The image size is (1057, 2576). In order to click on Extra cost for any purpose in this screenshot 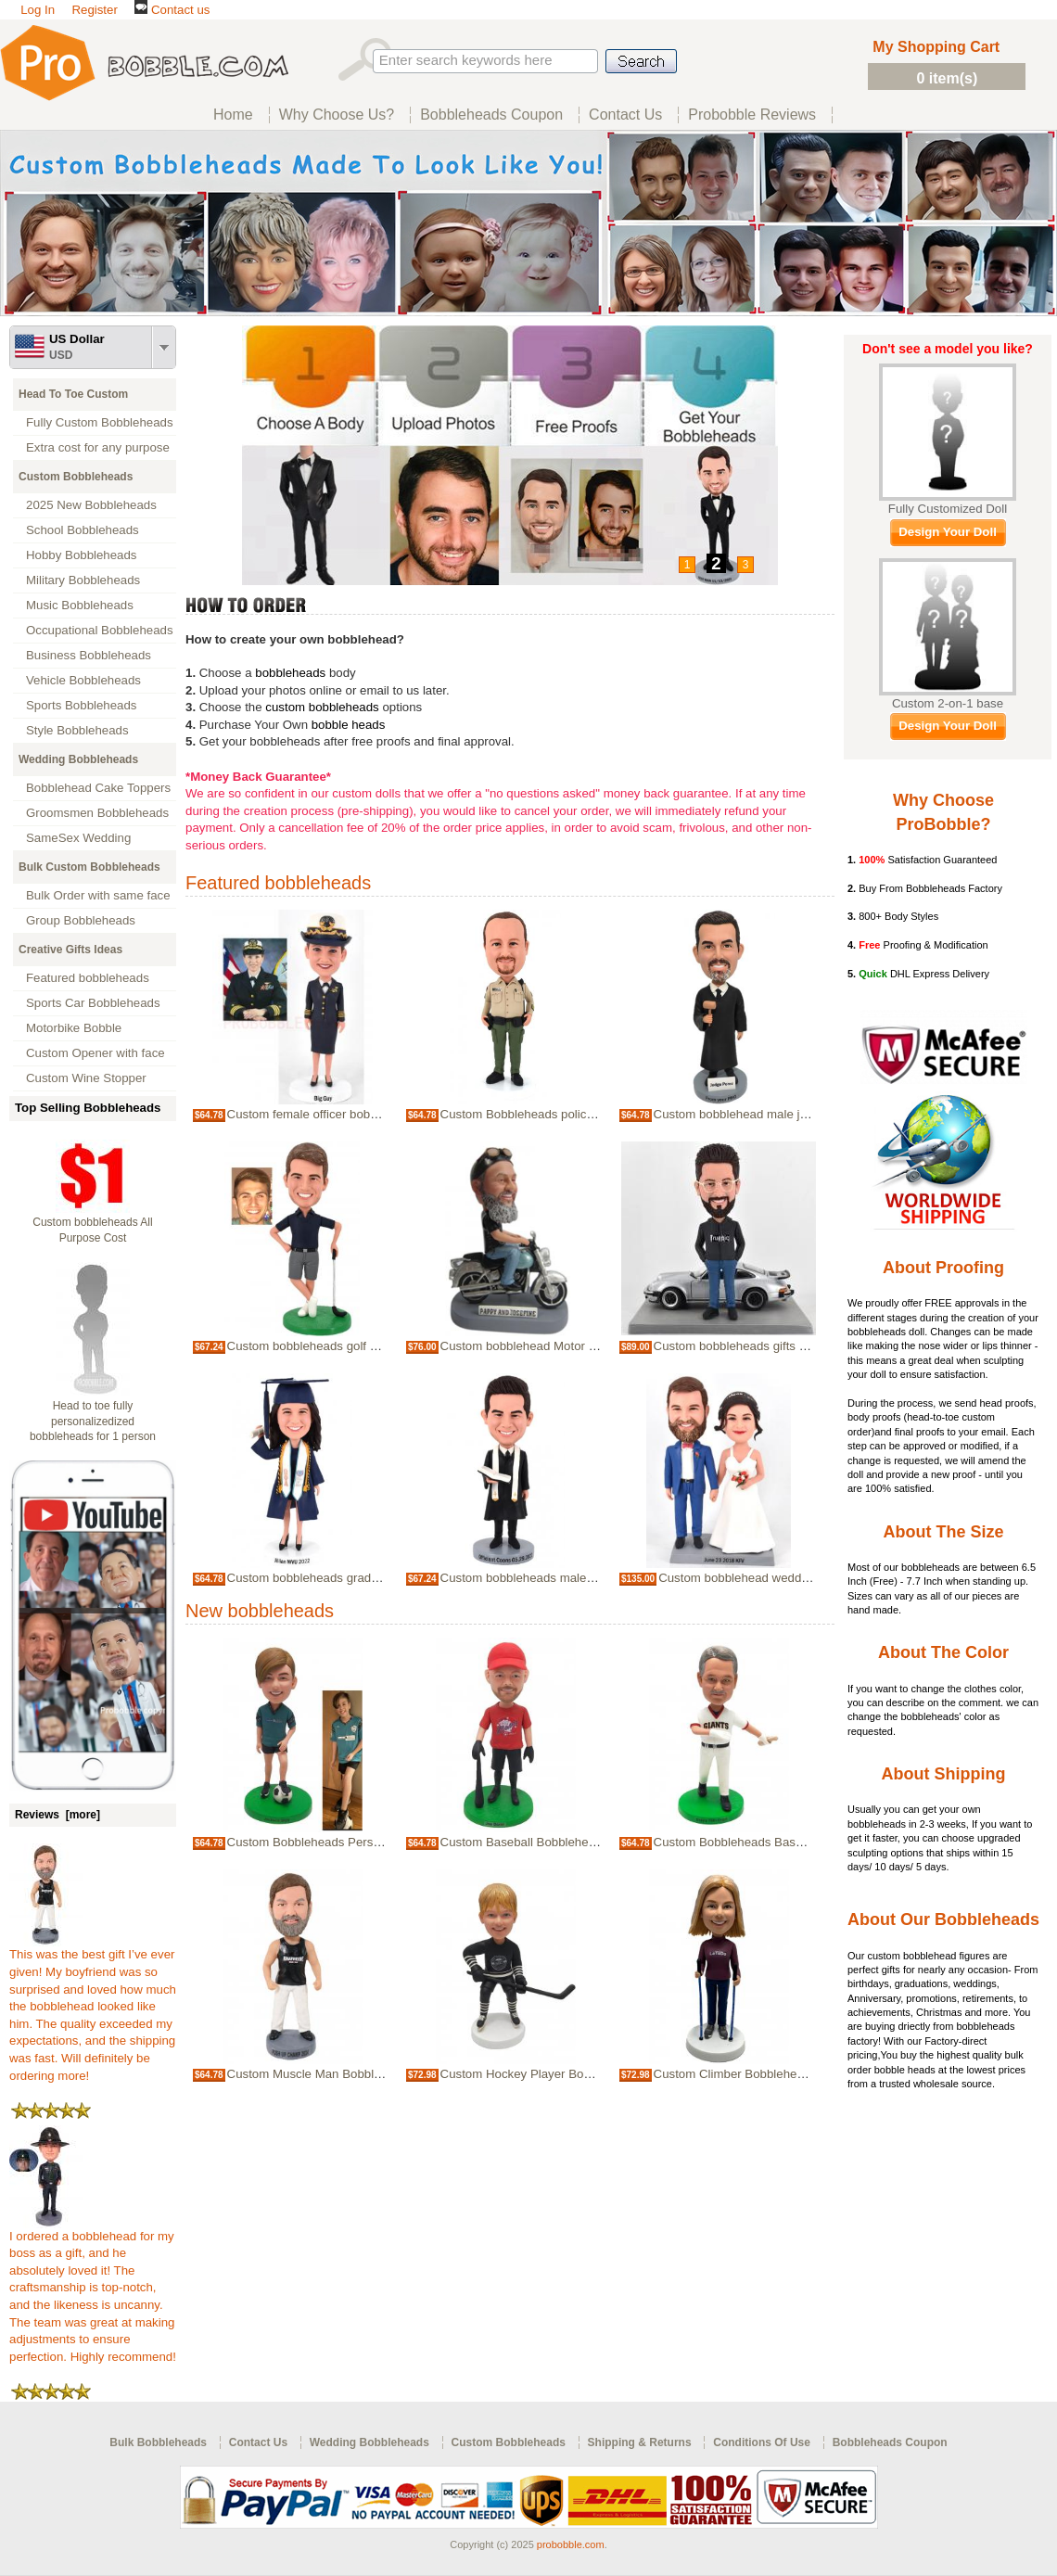, I will do `click(98, 447)`.